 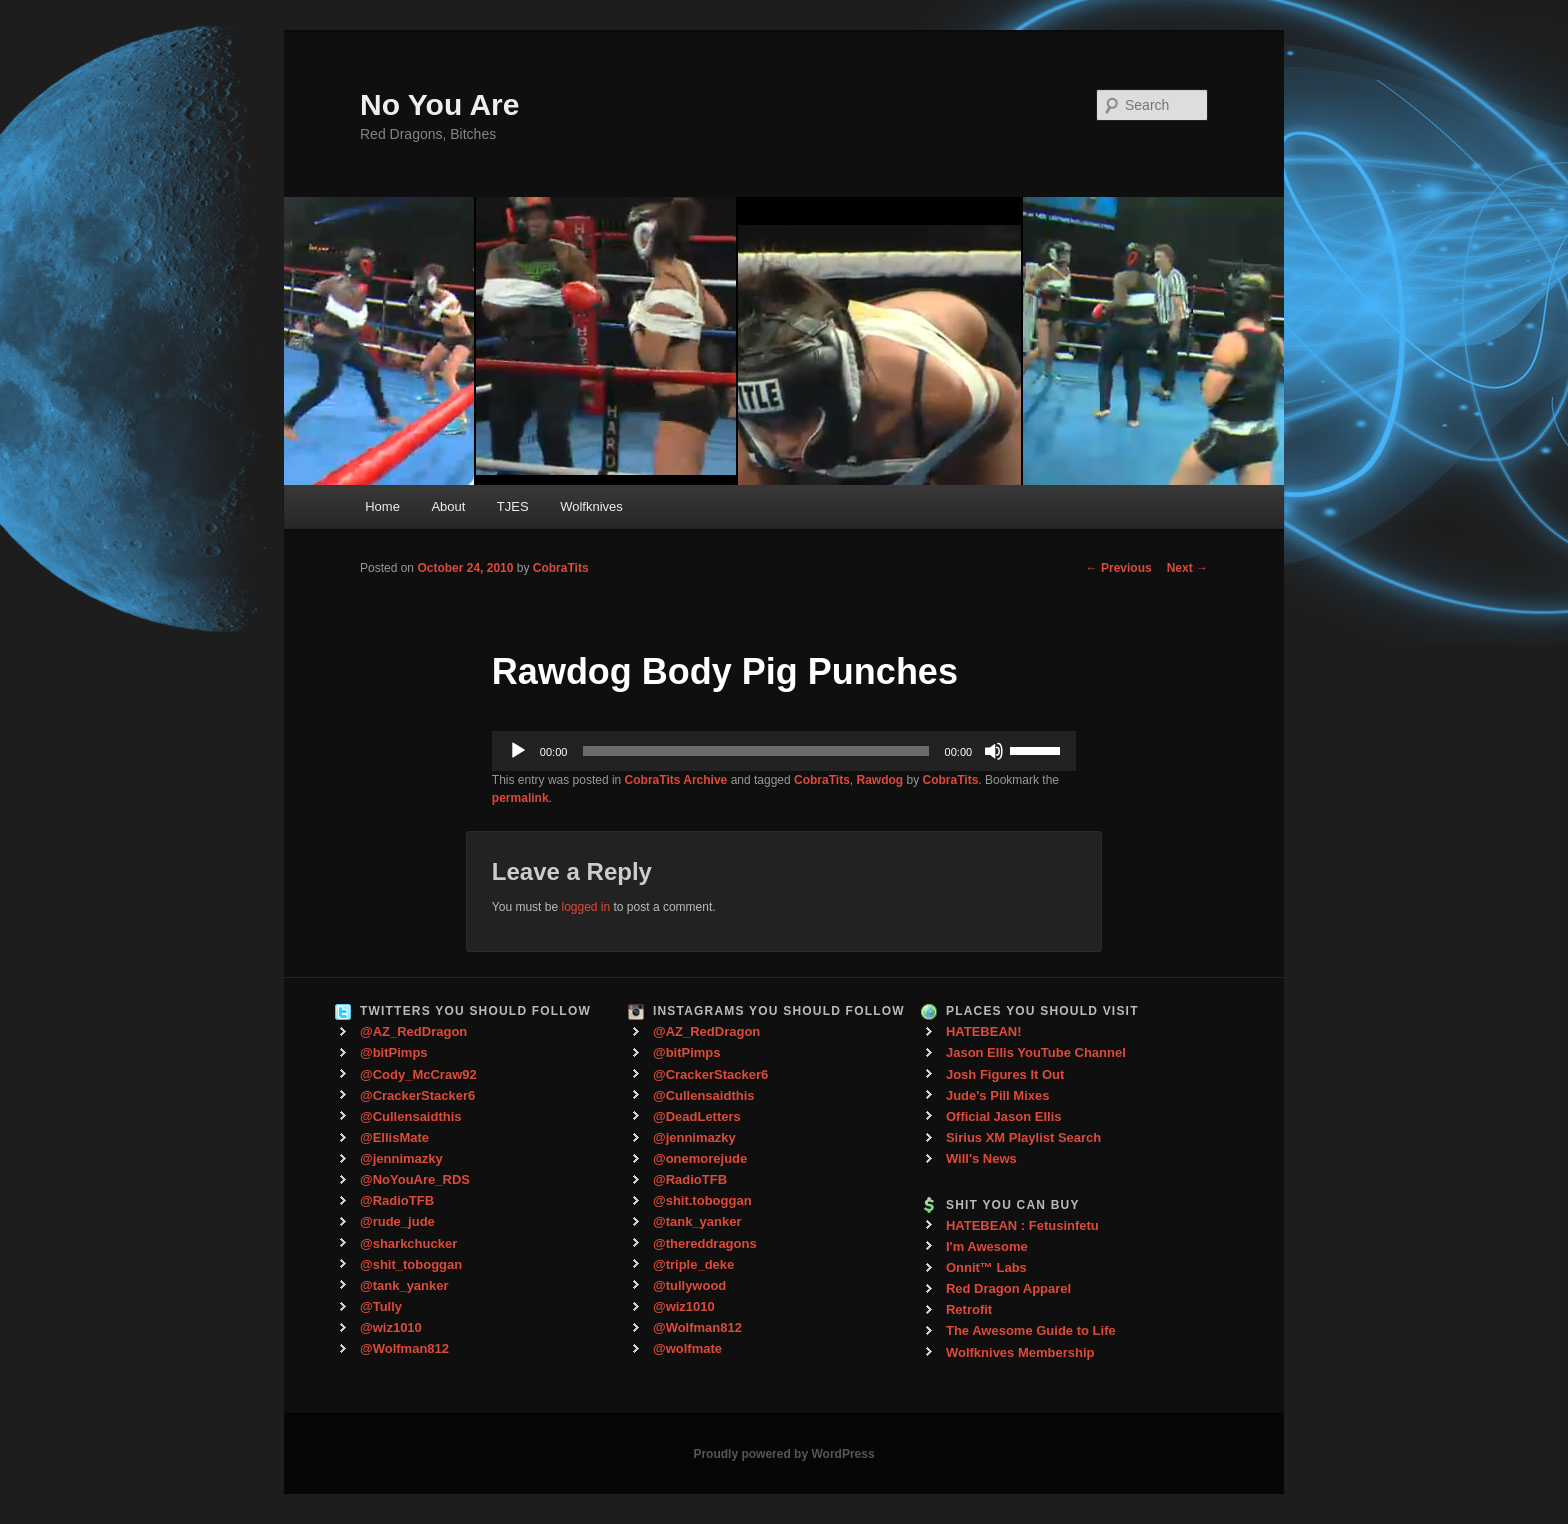 What do you see at coordinates (880, 780) in the screenshot?
I see `Rawdog` at bounding box center [880, 780].